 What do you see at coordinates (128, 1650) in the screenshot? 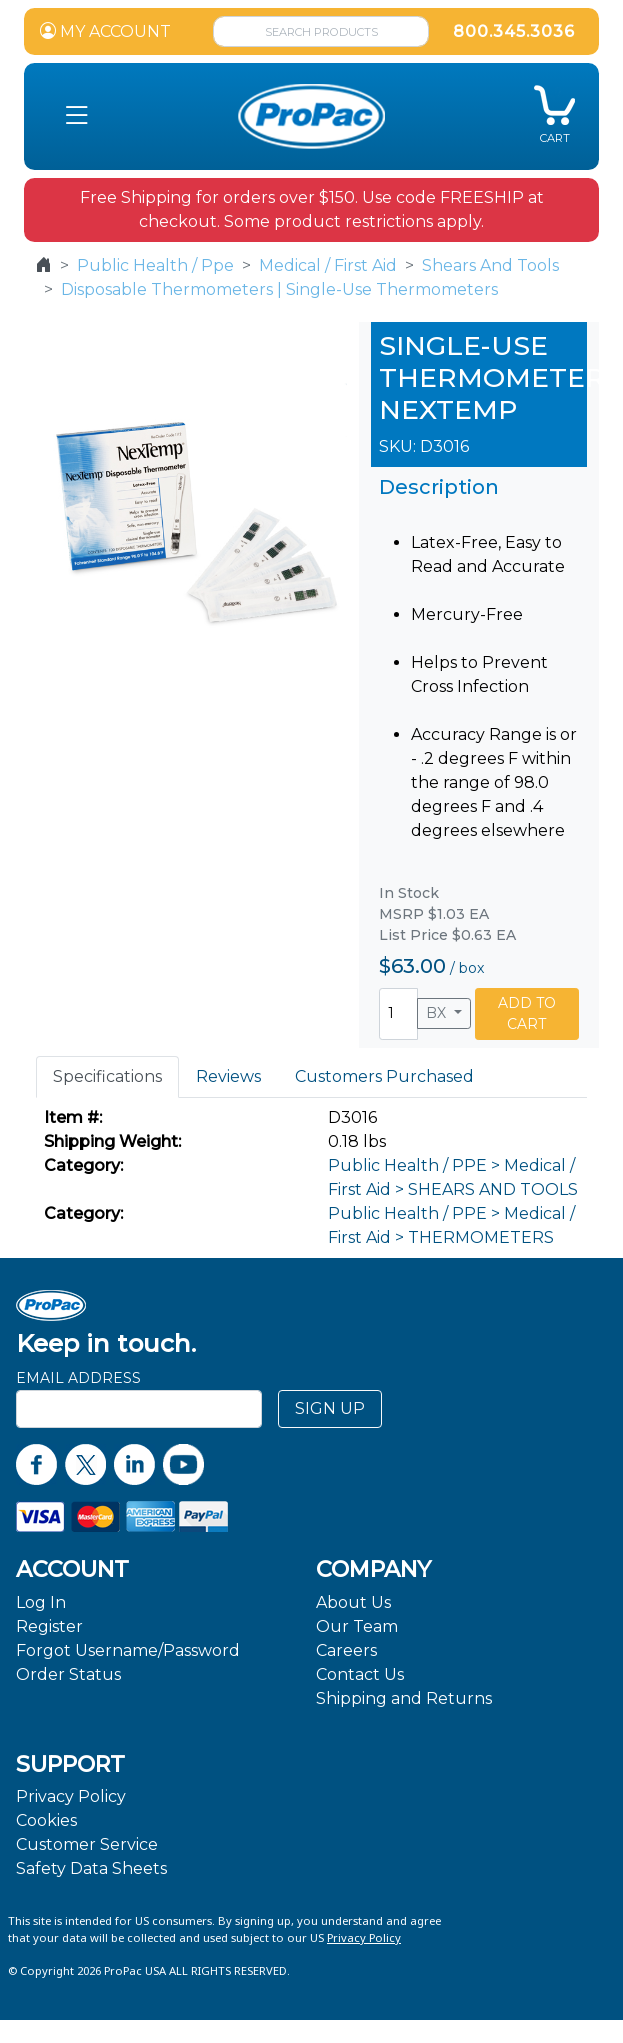
I see `Forgot Username/Password` at bounding box center [128, 1650].